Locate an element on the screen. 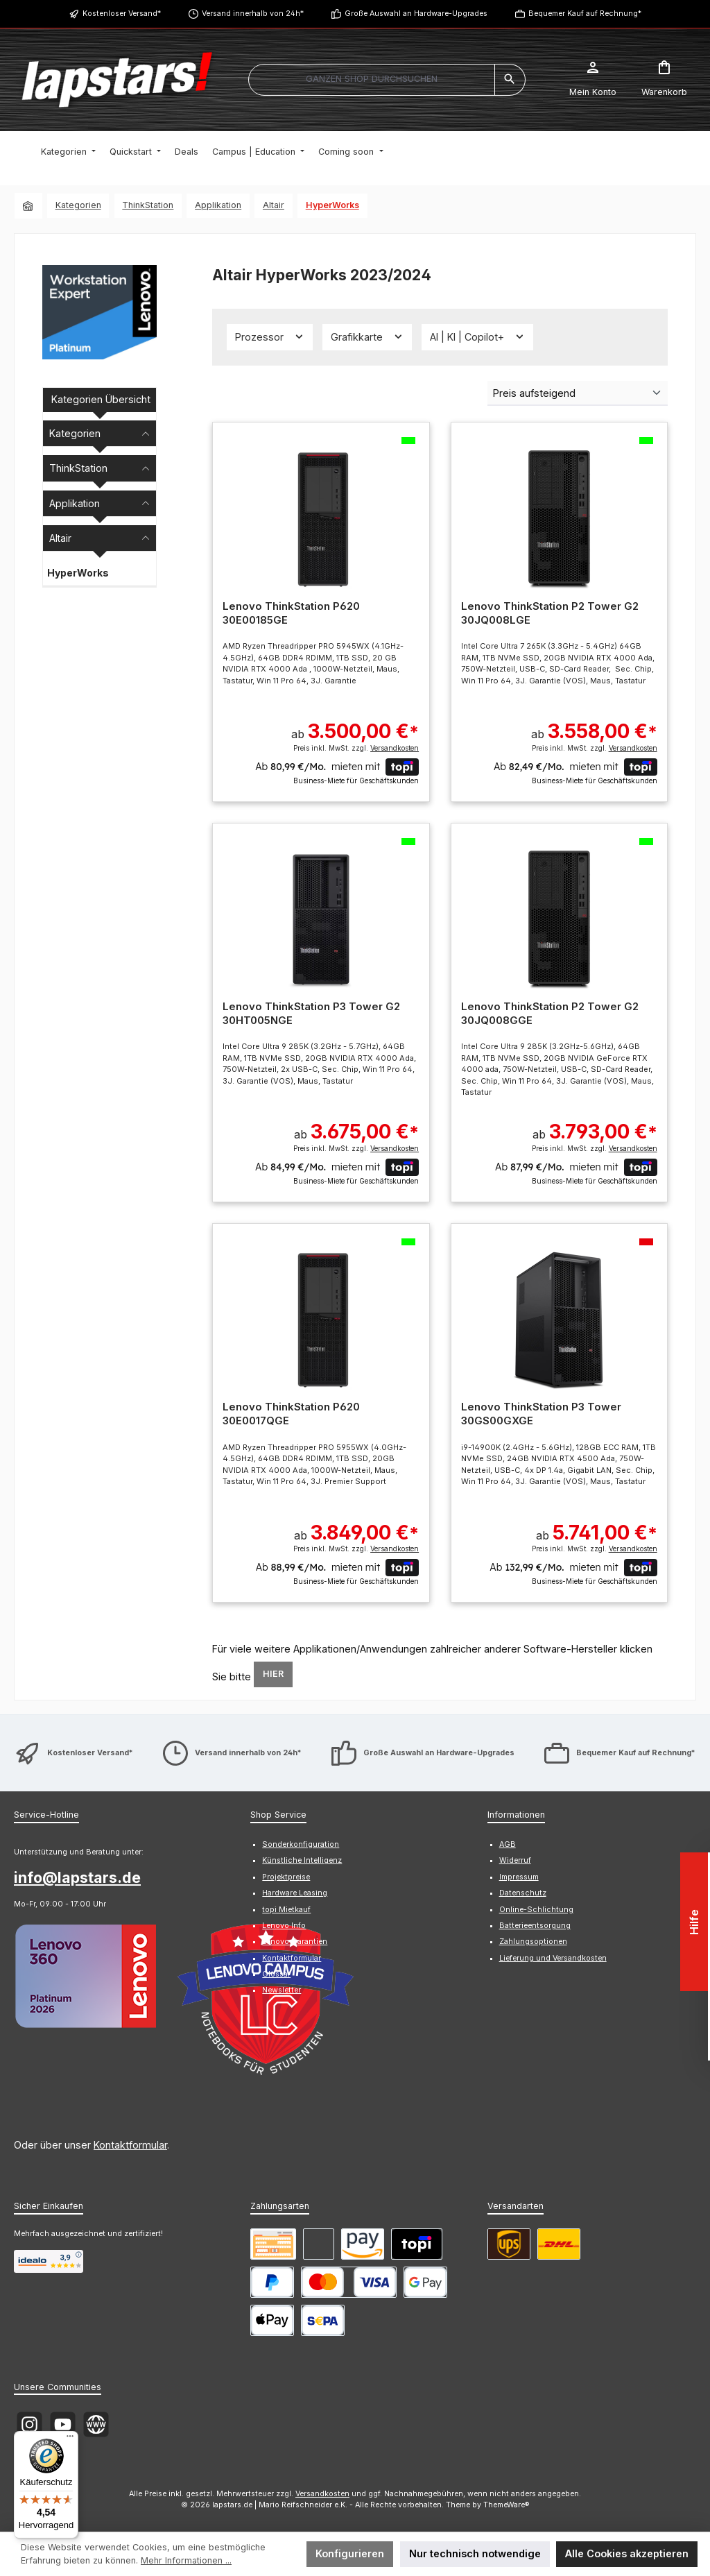  Preis inkl. MwSt. zzgl. is located at coordinates (356, 748).